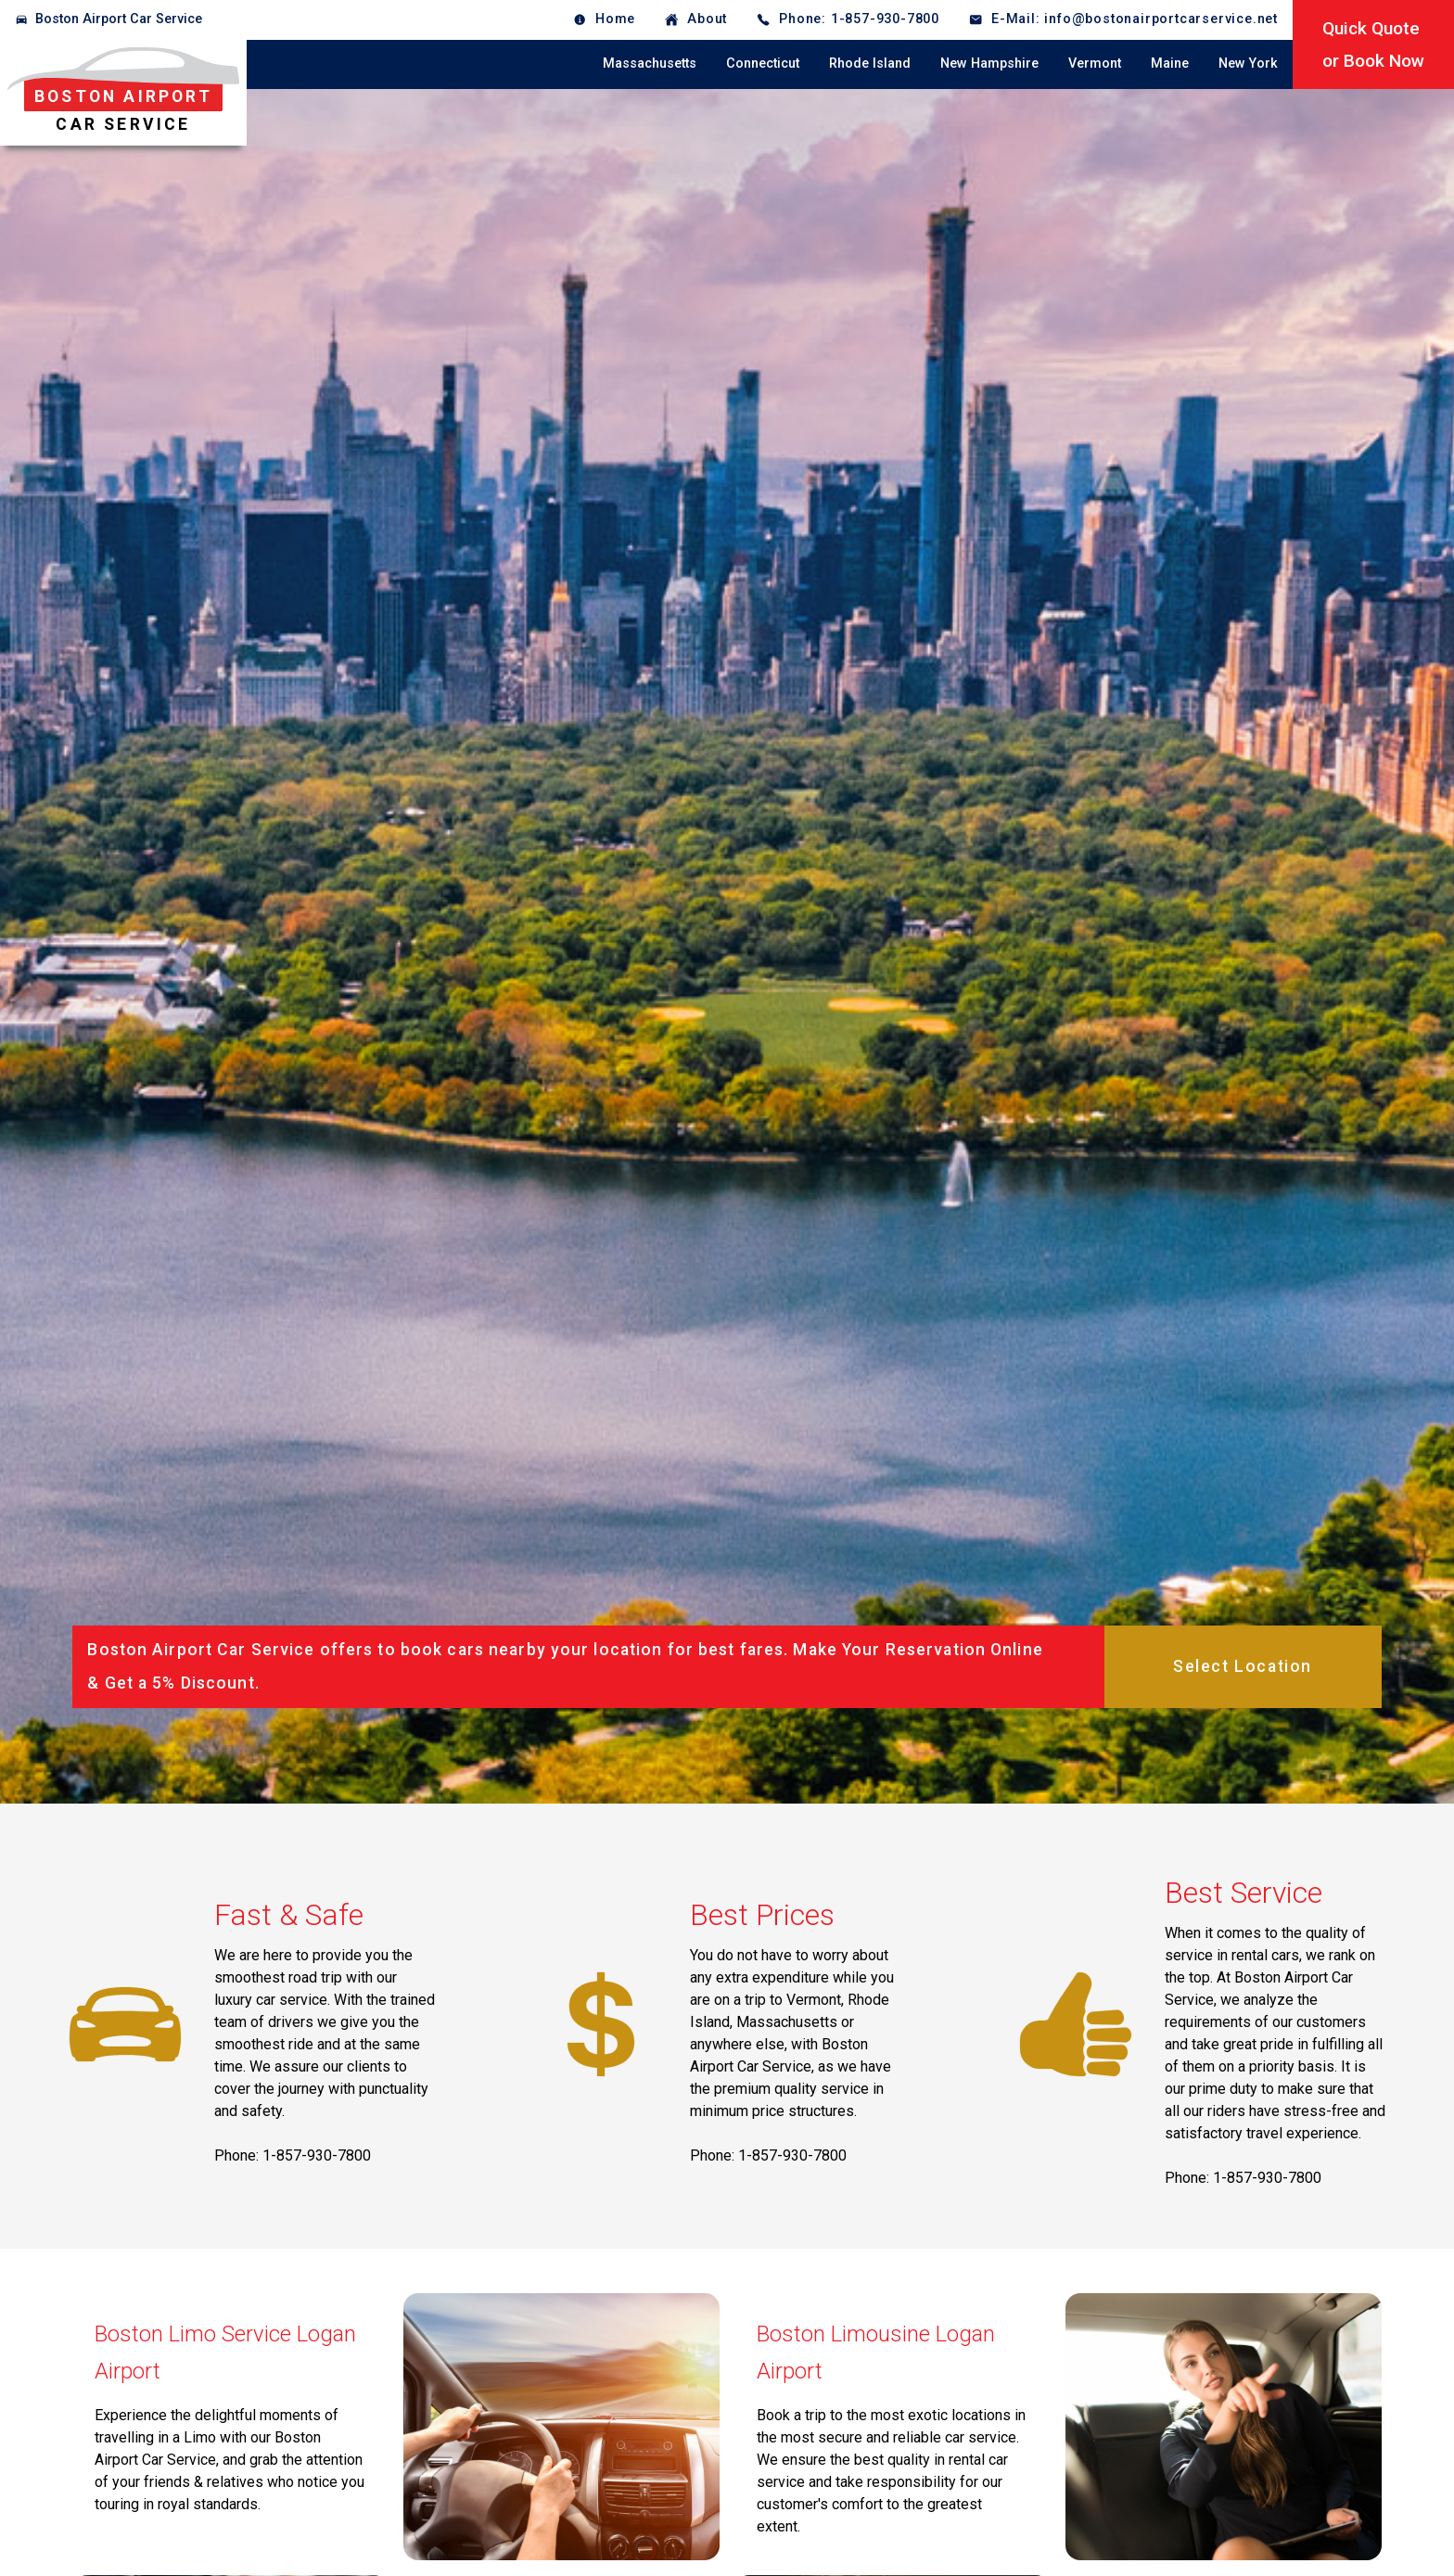 The width and height of the screenshot is (1454, 2576). I want to click on Quick Quoteor Book Now, so click(1373, 44).